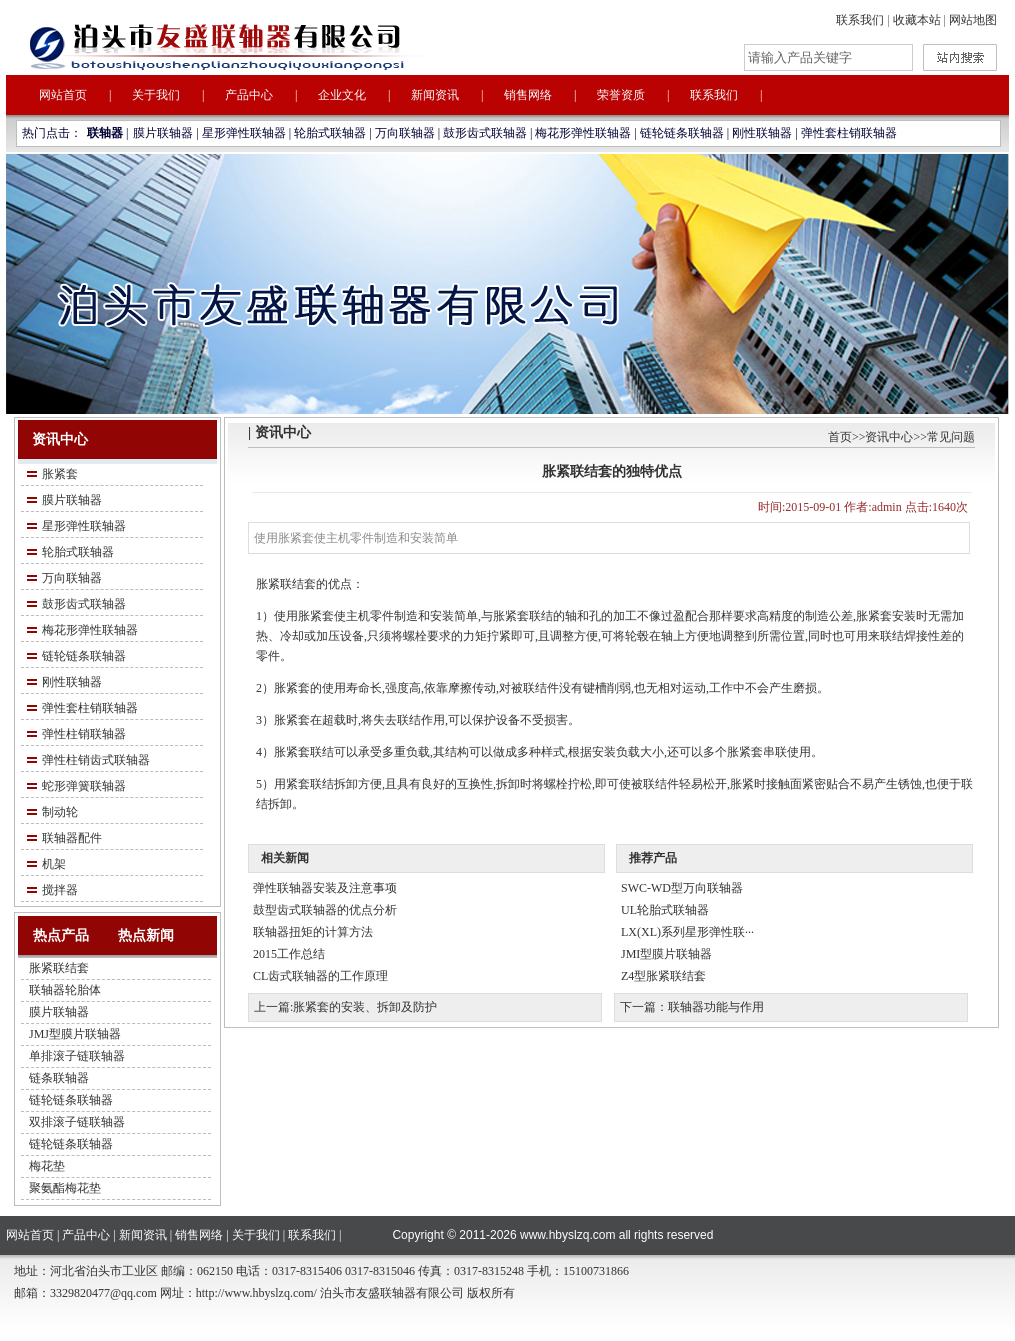 The width and height of the screenshot is (1015, 1341). I want to click on 轮胎式联轴器, so click(330, 133).